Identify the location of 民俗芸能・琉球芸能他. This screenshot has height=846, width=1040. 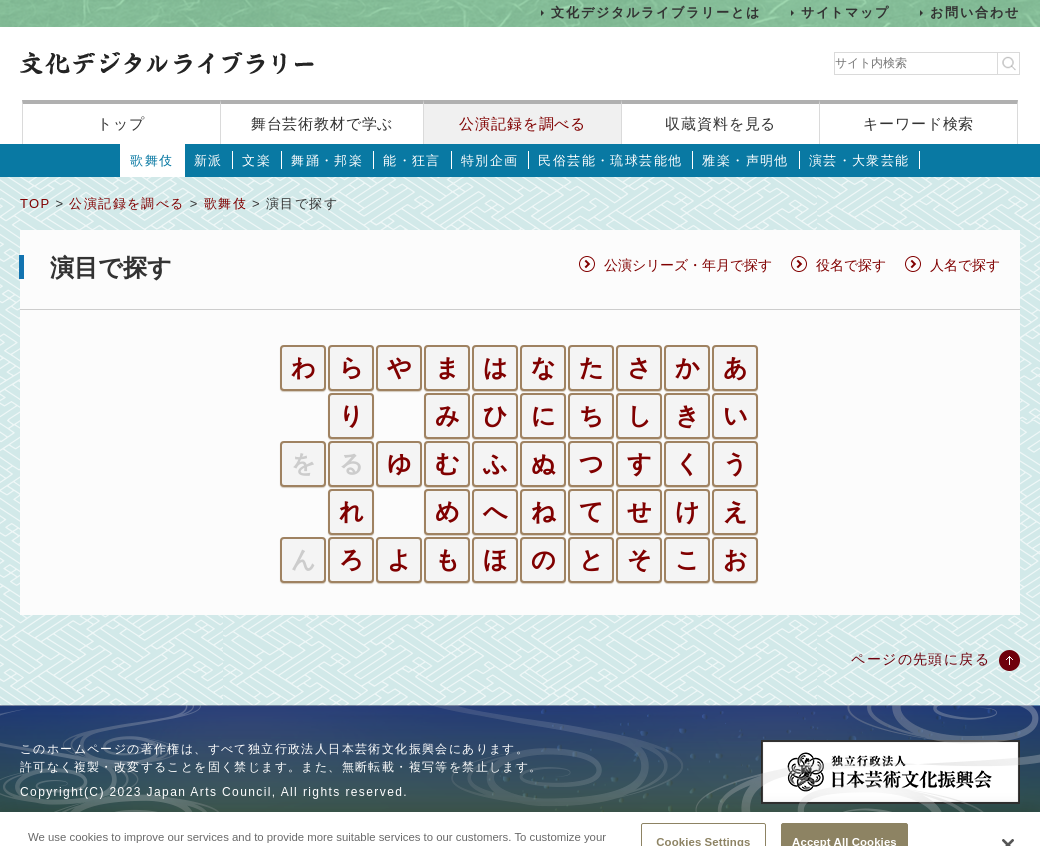
(610, 160).